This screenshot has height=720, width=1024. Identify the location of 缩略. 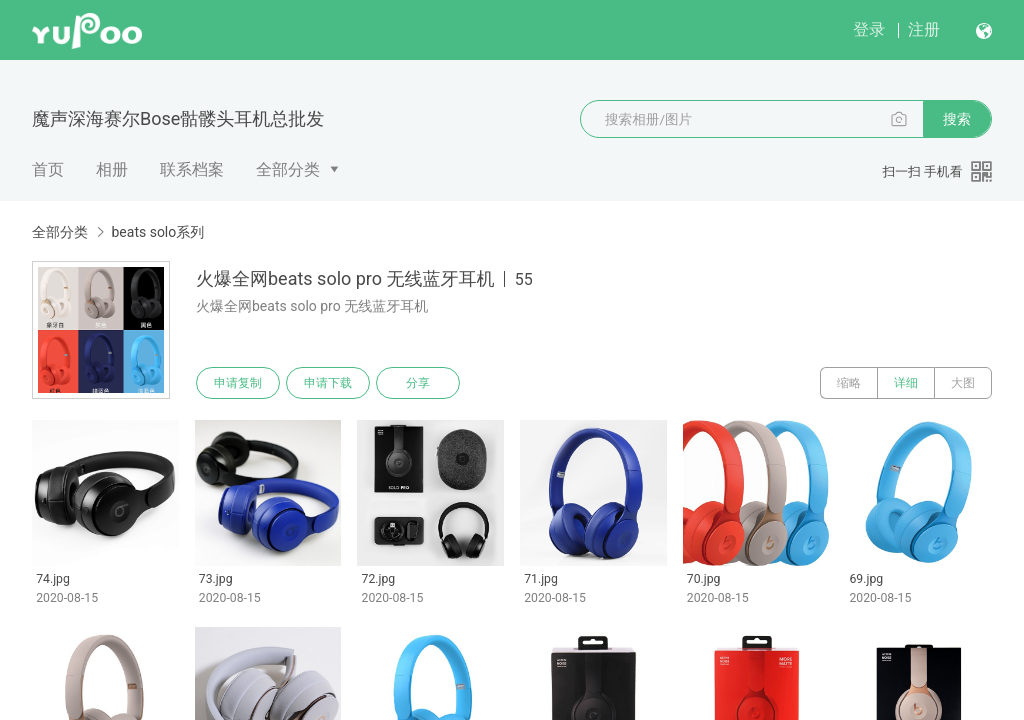
(849, 383).